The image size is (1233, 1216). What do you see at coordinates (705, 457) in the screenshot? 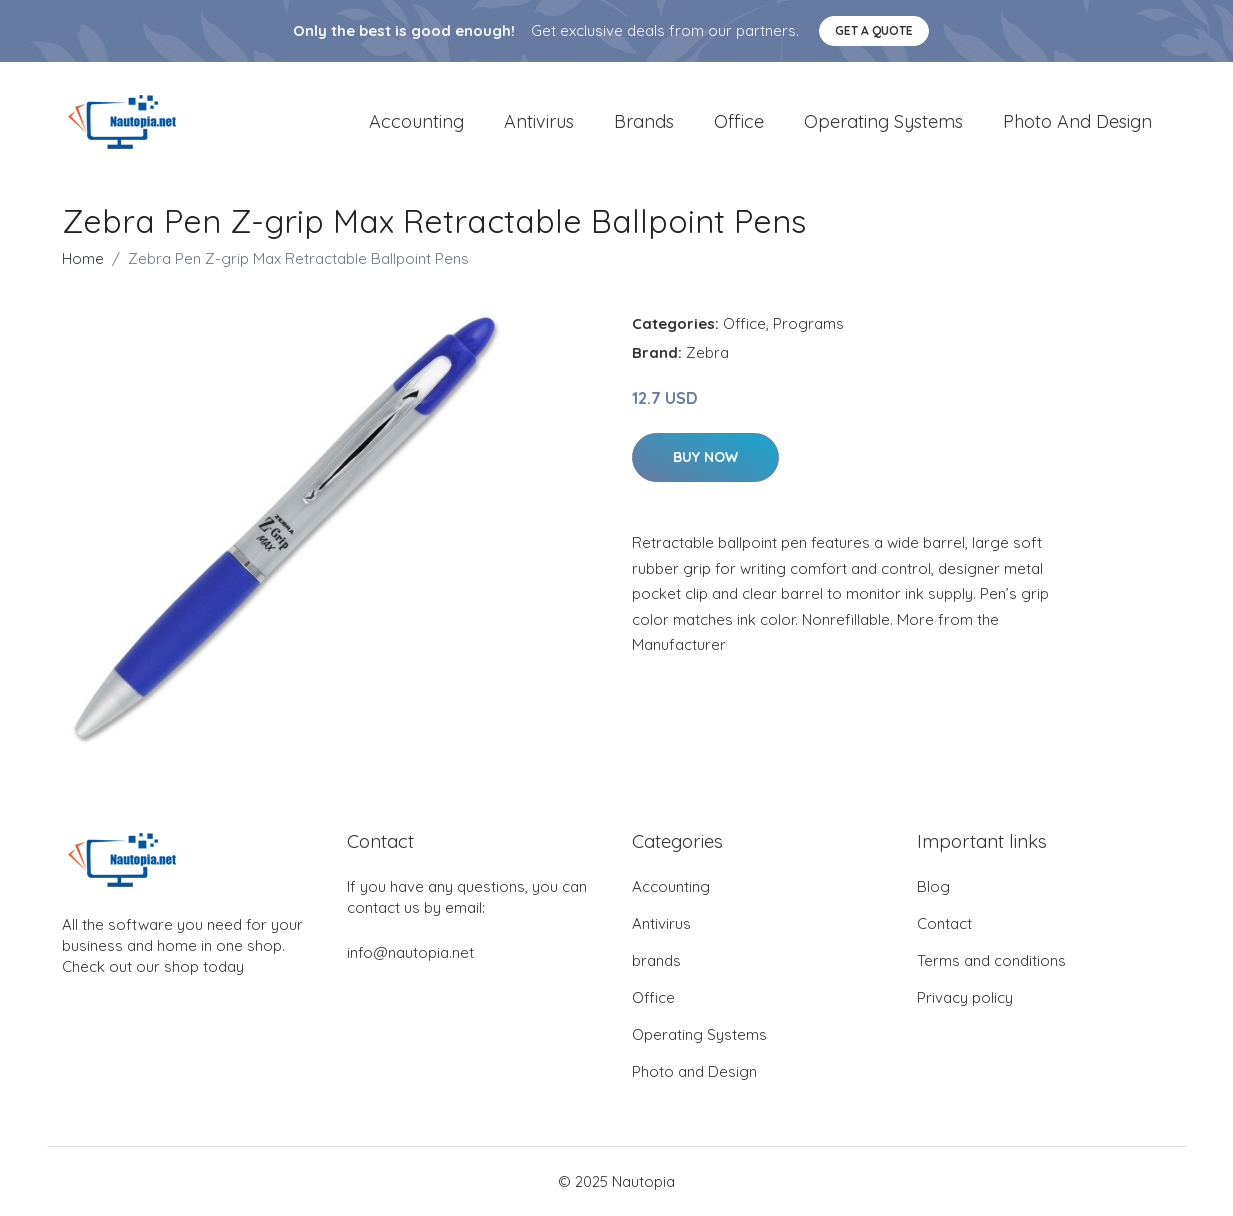
I see `Buy Now` at bounding box center [705, 457].